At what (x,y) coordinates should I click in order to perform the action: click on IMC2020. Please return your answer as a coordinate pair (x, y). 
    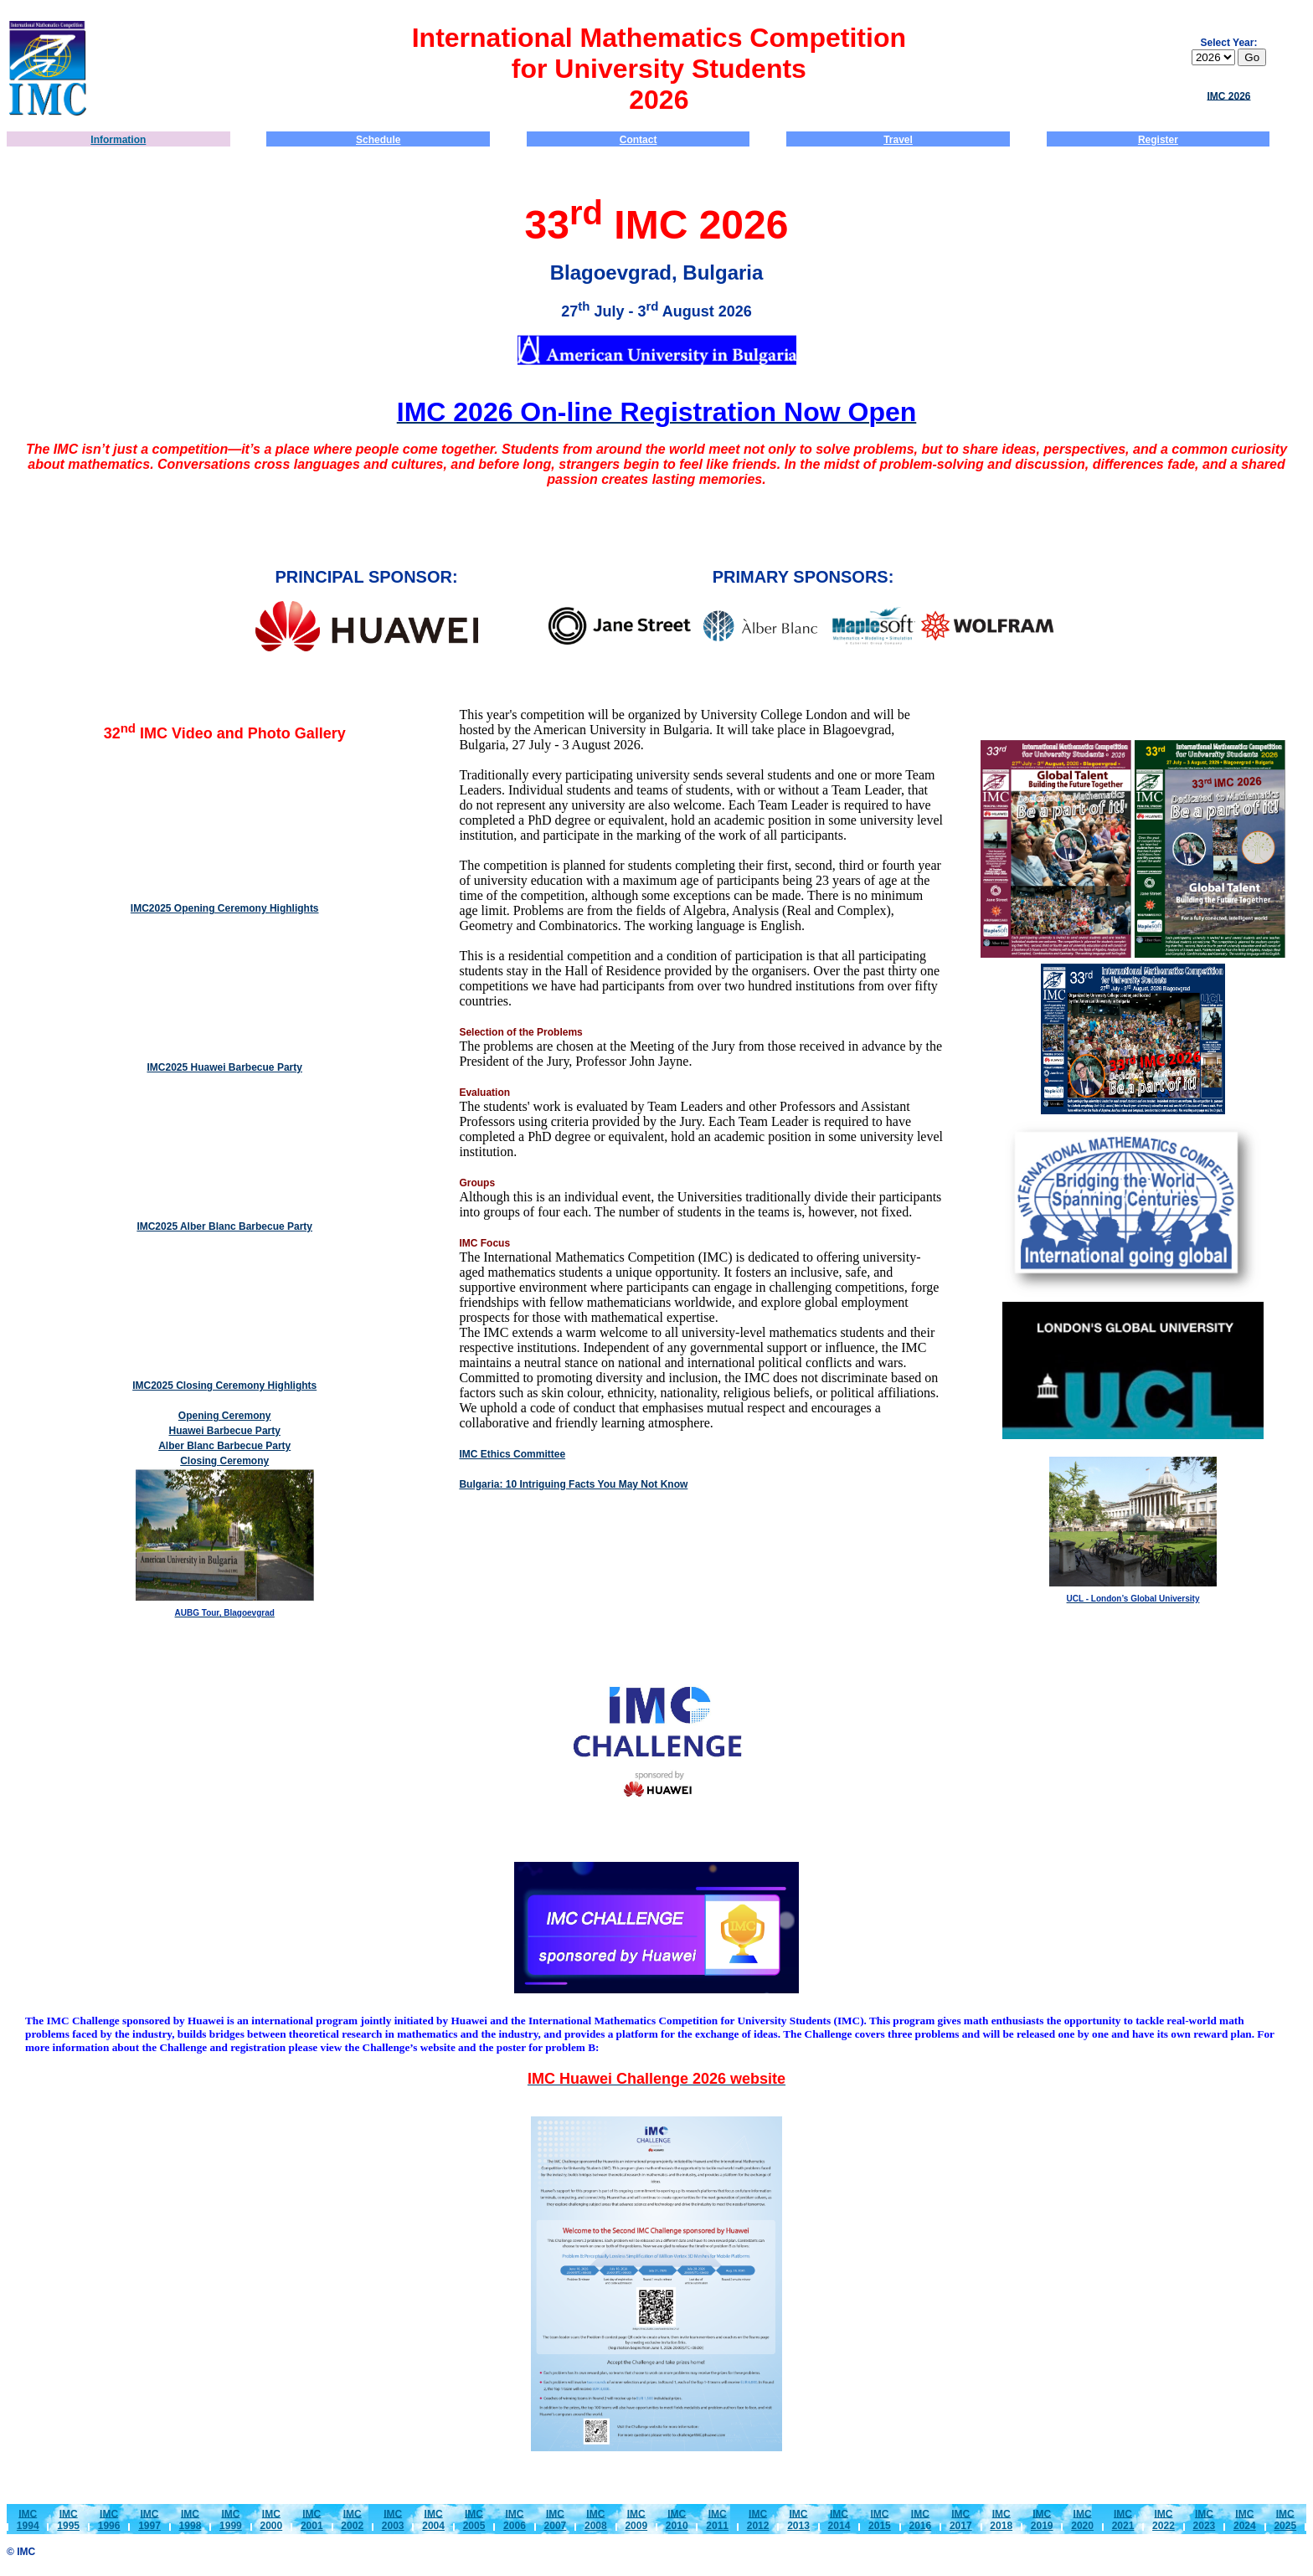
    Looking at the image, I should click on (1082, 2519).